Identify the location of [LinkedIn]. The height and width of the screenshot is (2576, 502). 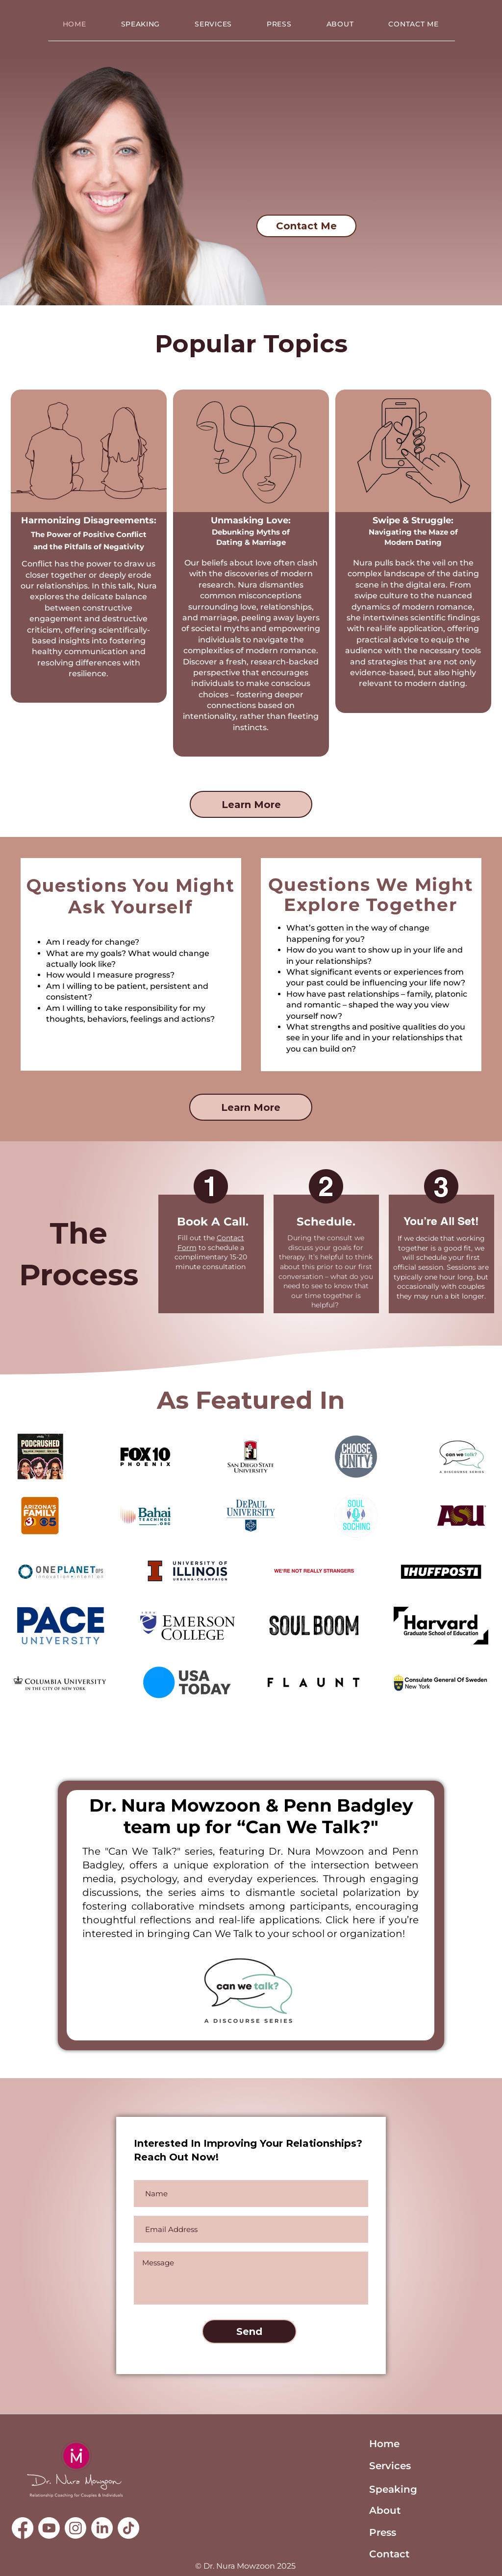
(102, 2528).